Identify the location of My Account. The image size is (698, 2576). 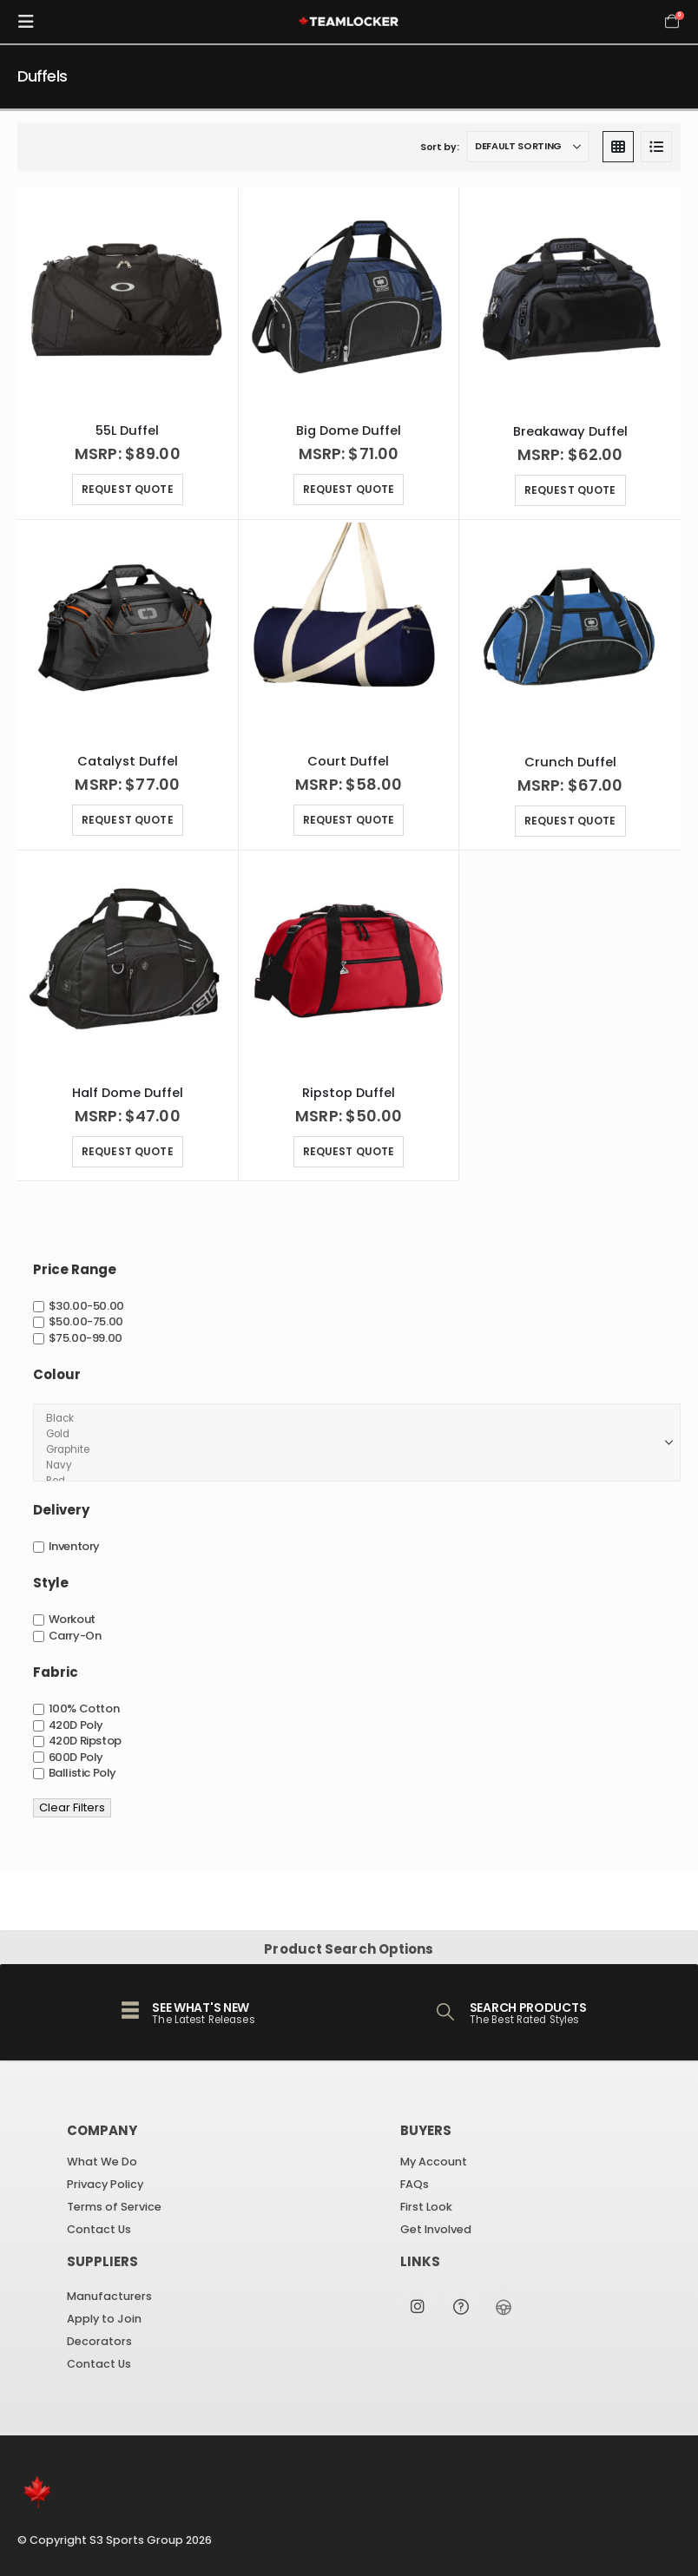
(433, 2161).